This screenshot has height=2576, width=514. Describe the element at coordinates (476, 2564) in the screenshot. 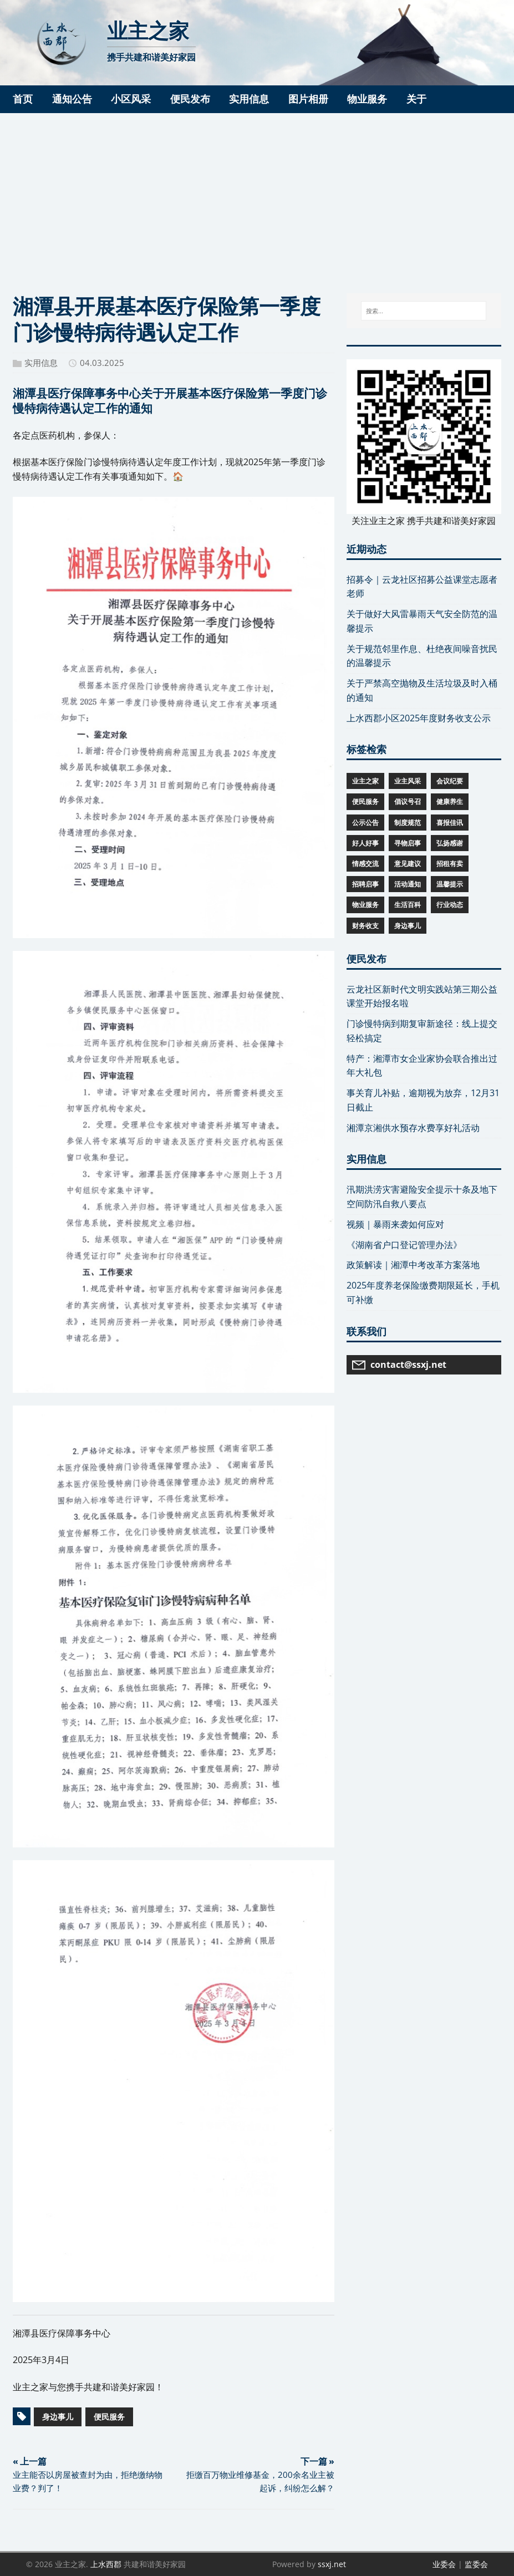

I see `监委会` at that location.